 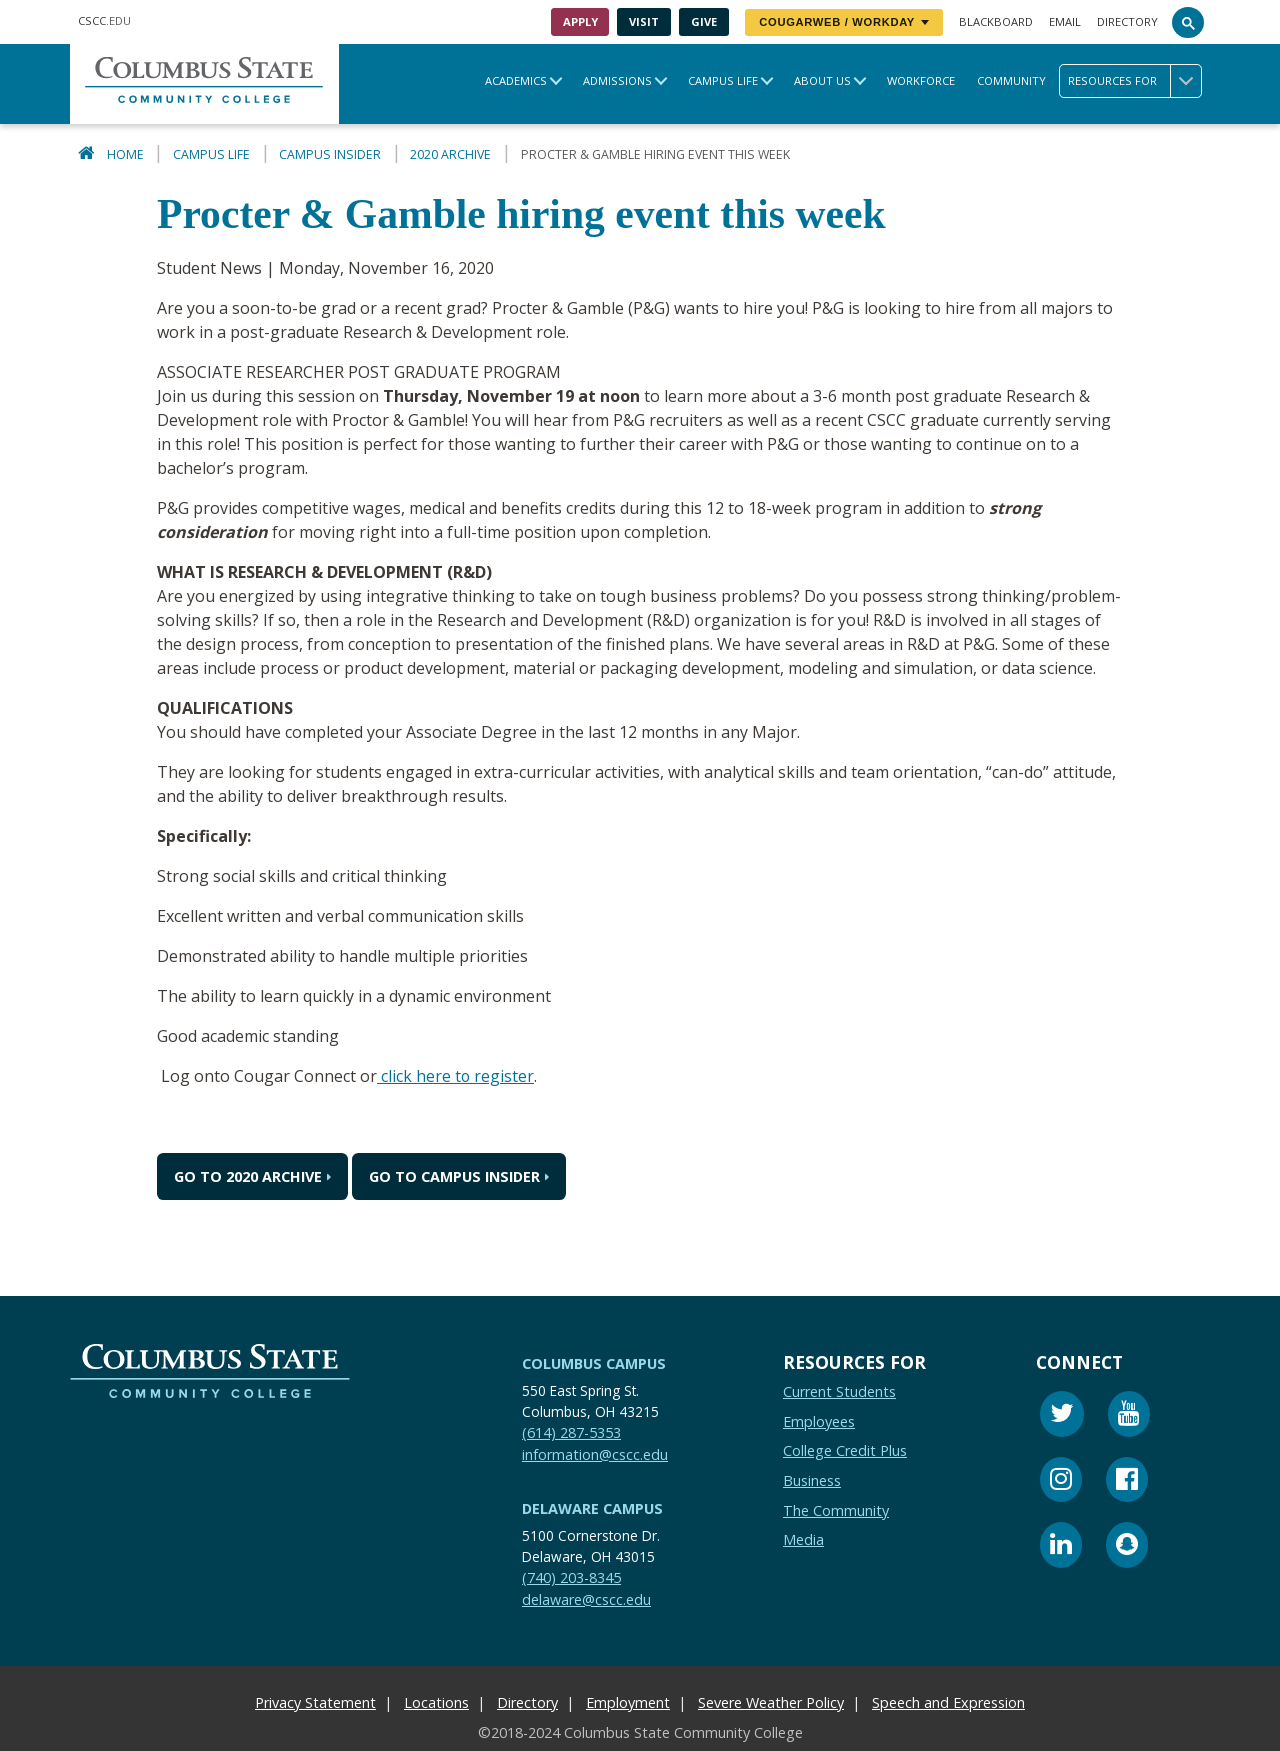 I want to click on Give, so click(x=704, y=21).